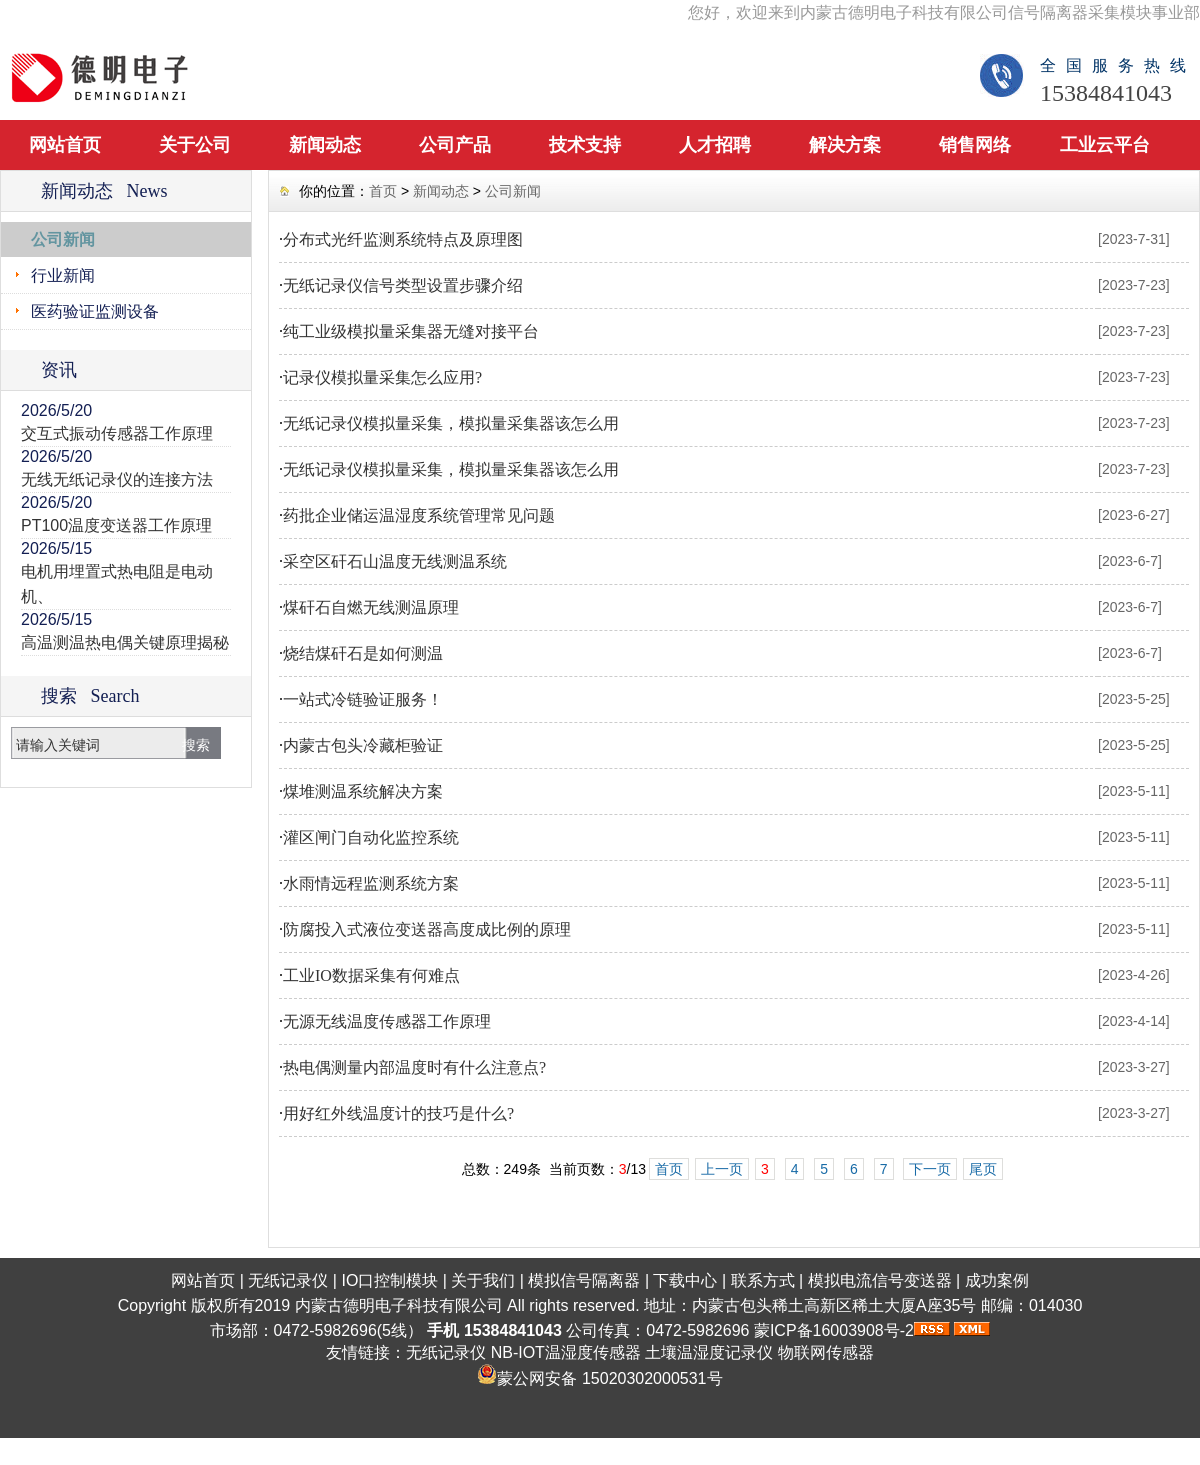  I want to click on 记录仪模拟量采集怎么应用?, so click(382, 377).